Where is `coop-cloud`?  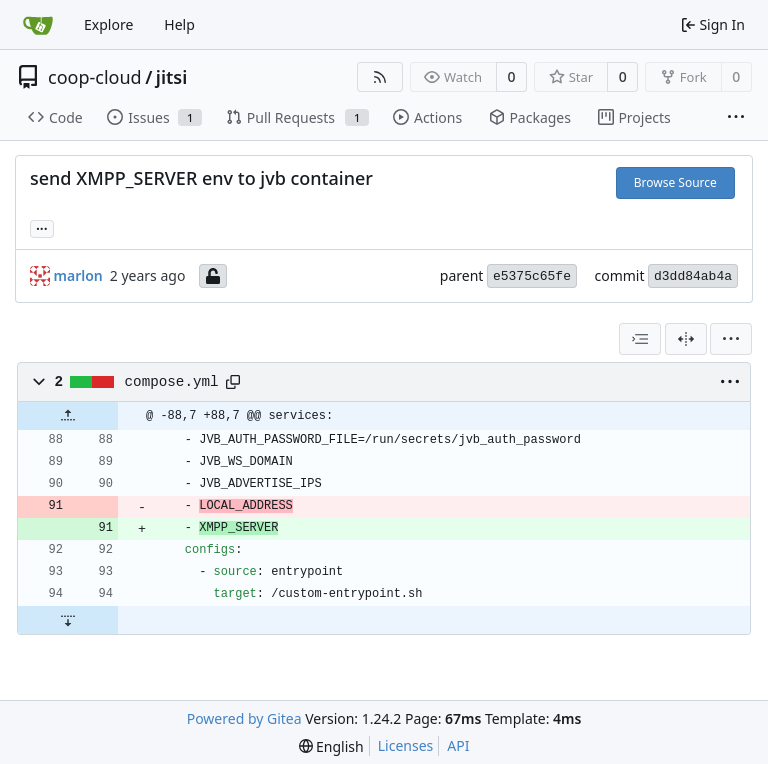
coop-cloud is located at coordinates (95, 77).